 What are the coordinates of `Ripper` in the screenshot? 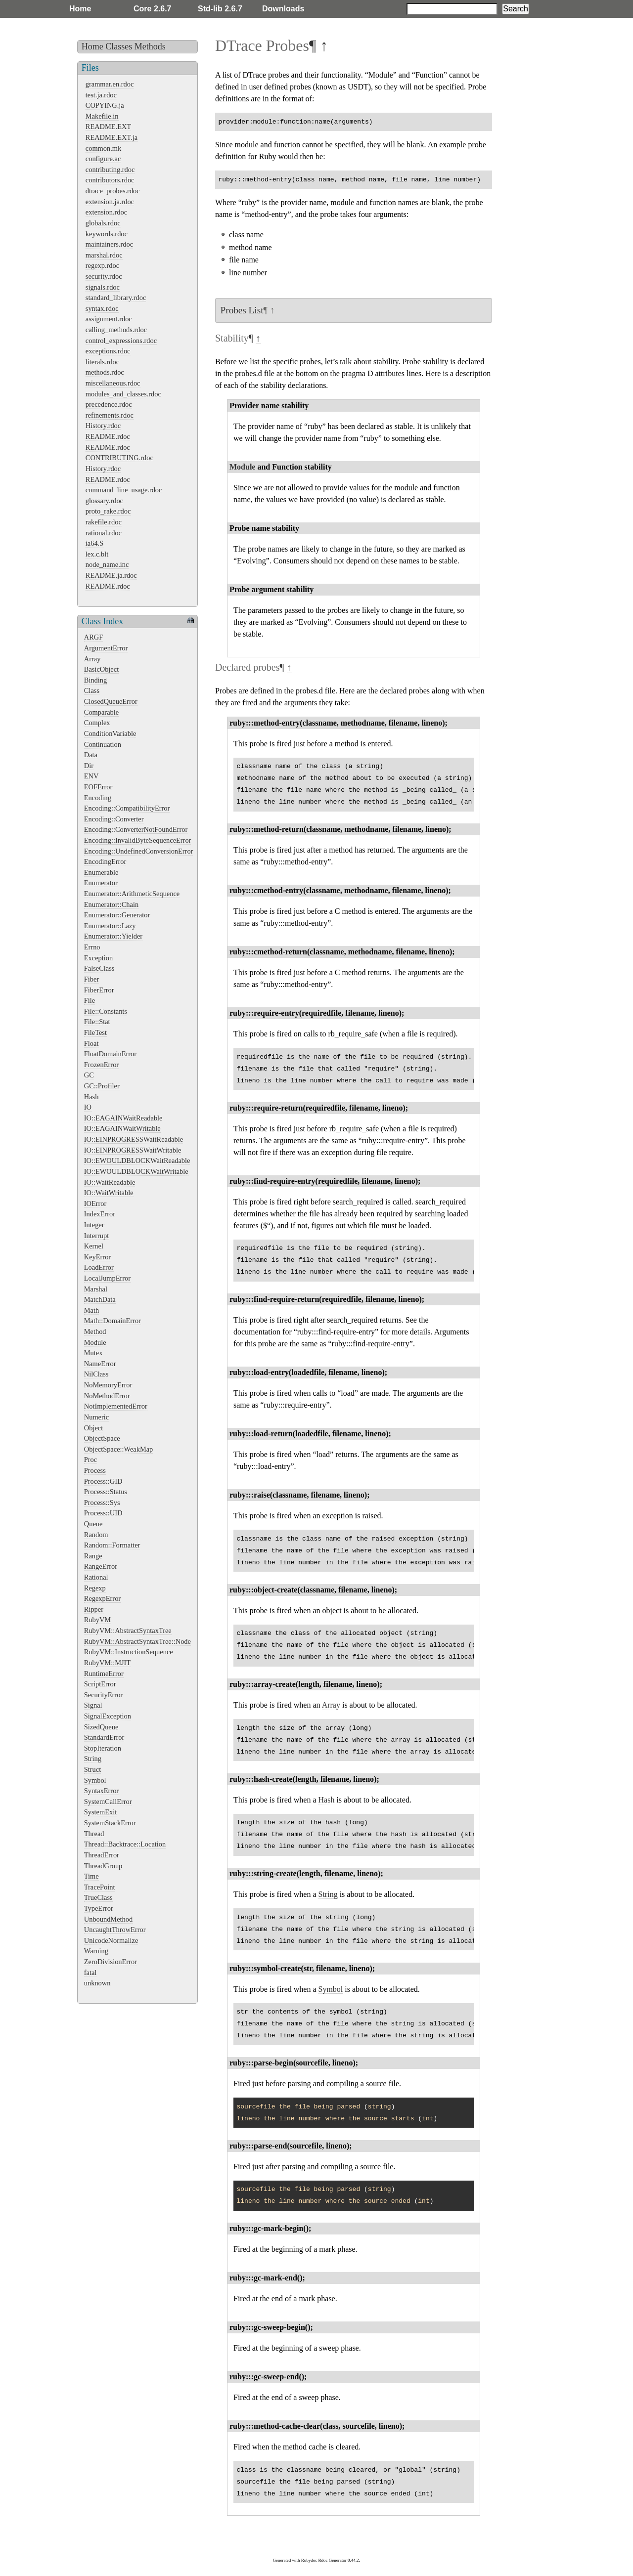 It's located at (93, 1609).